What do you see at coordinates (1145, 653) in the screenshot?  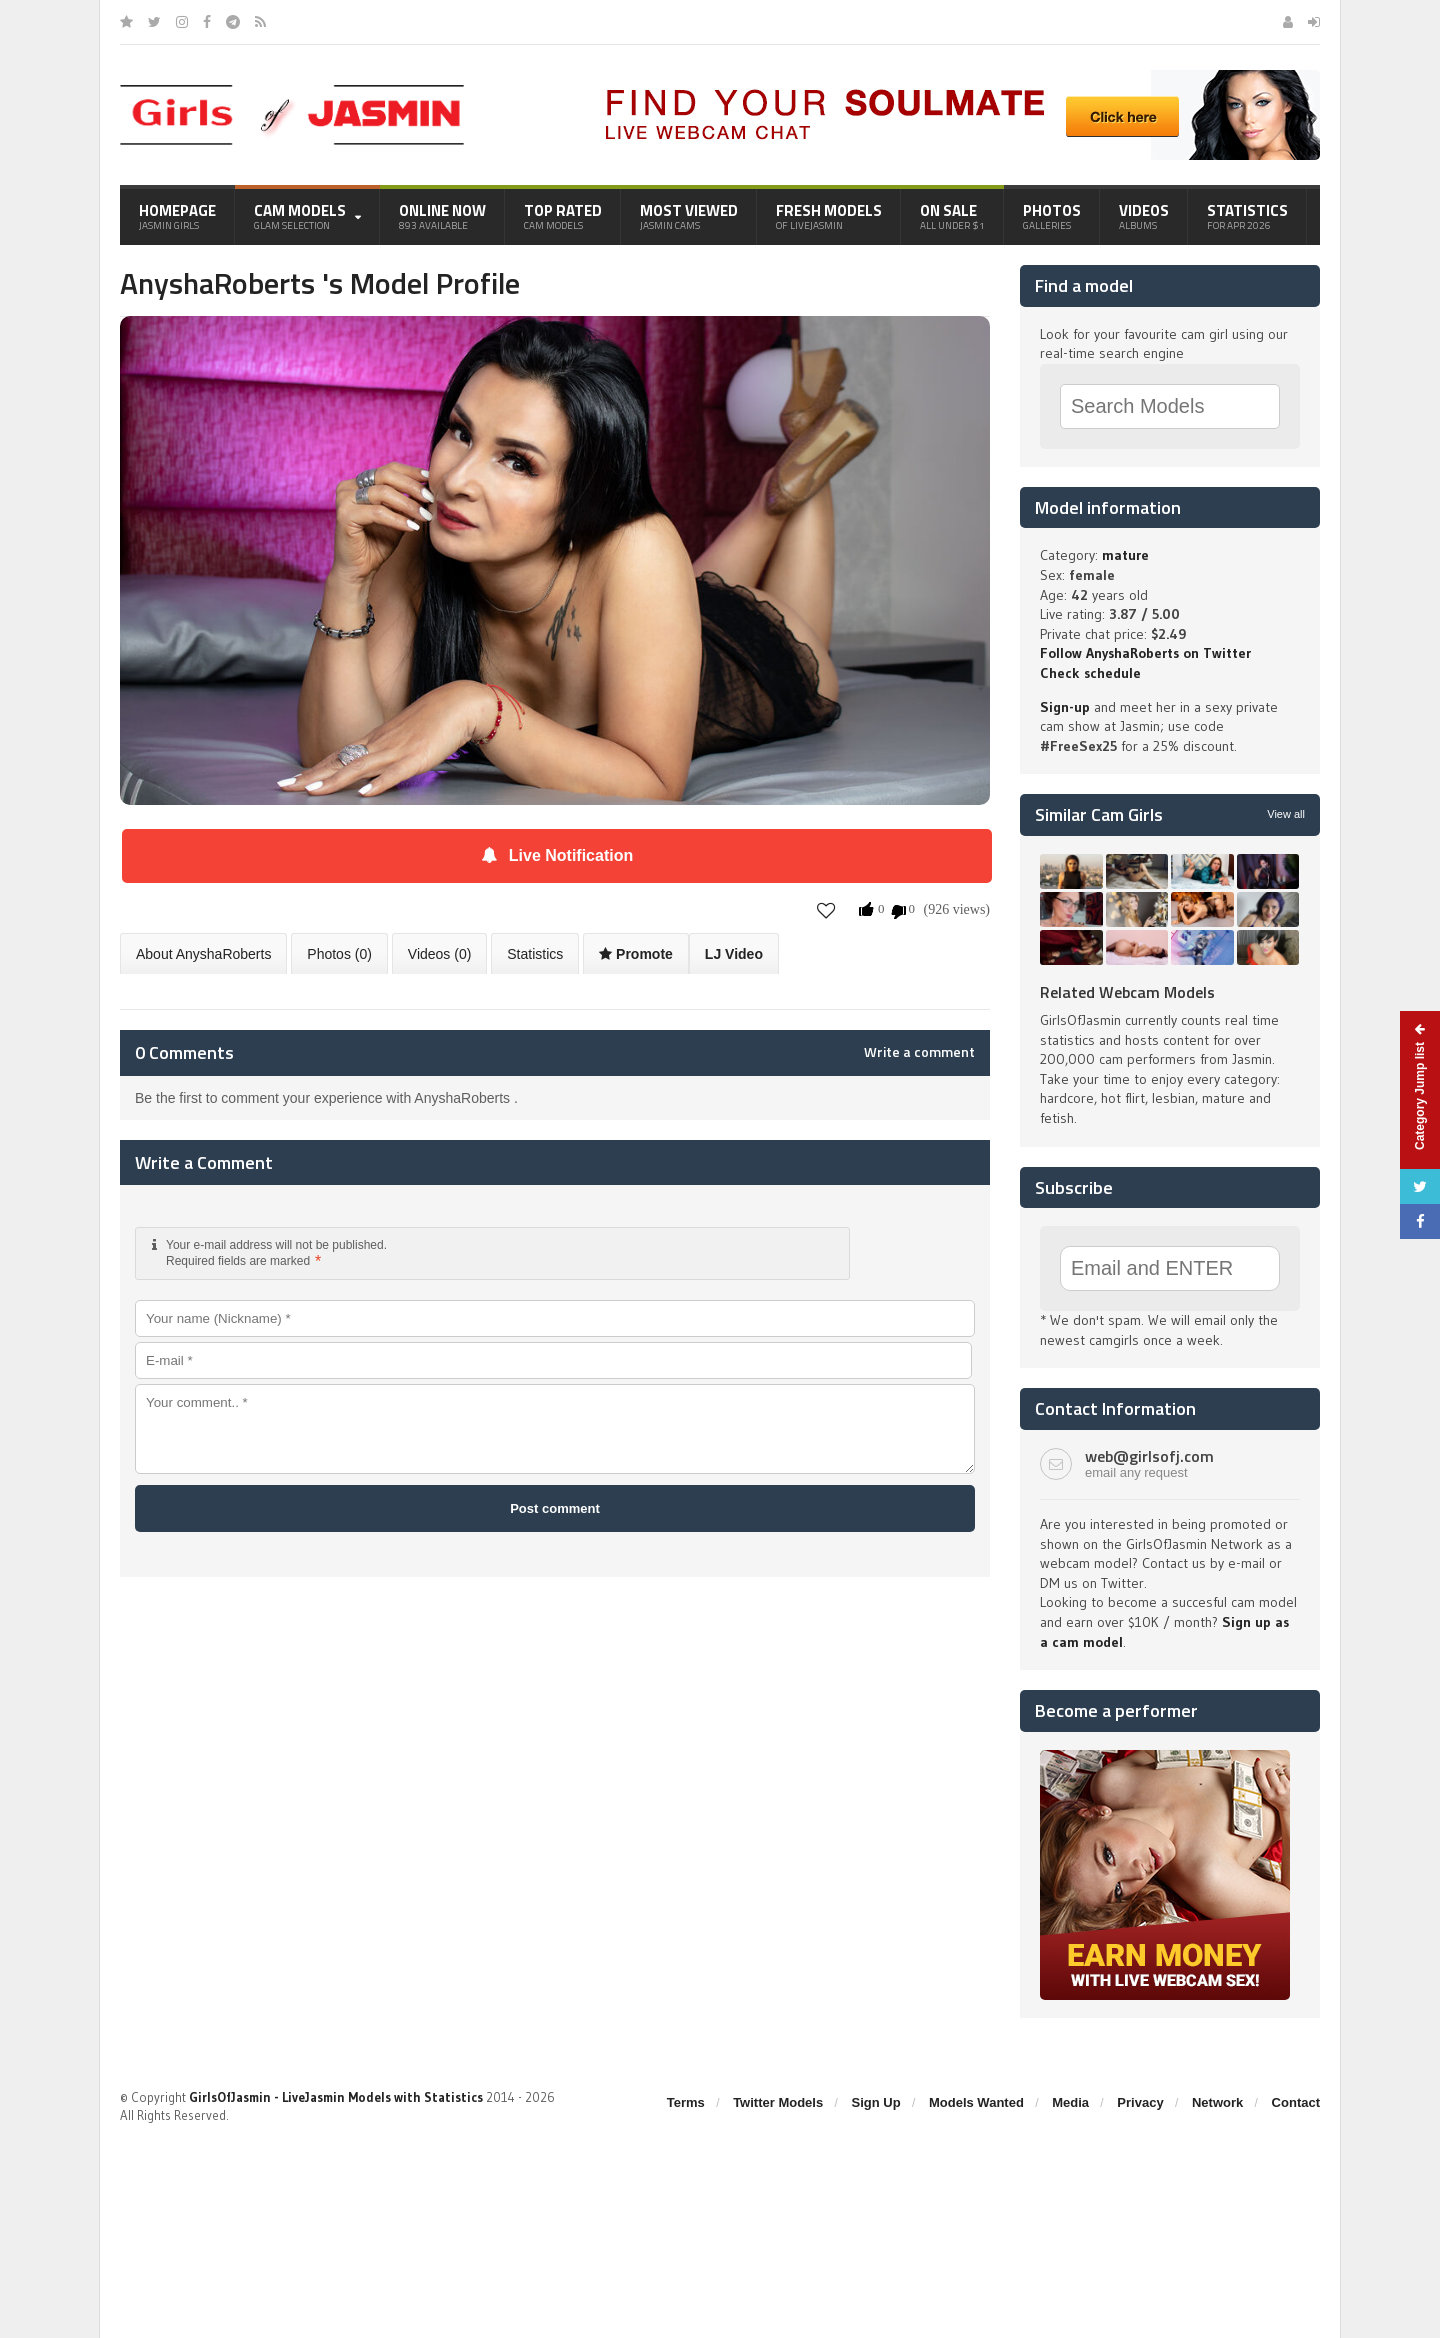 I see `Follow AnyshaRoberts on Twitter` at bounding box center [1145, 653].